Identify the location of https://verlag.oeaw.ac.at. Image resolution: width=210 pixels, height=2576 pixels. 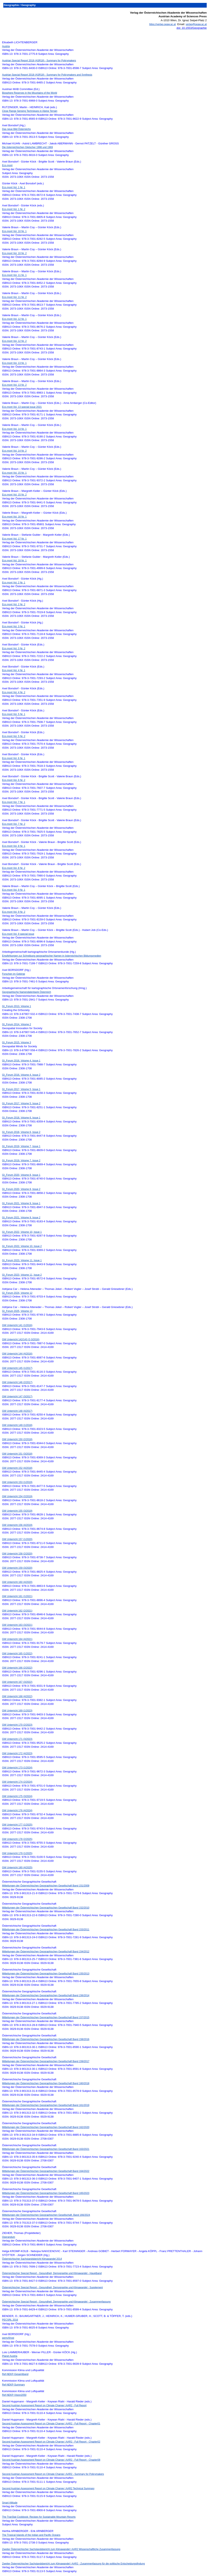
(162, 24).